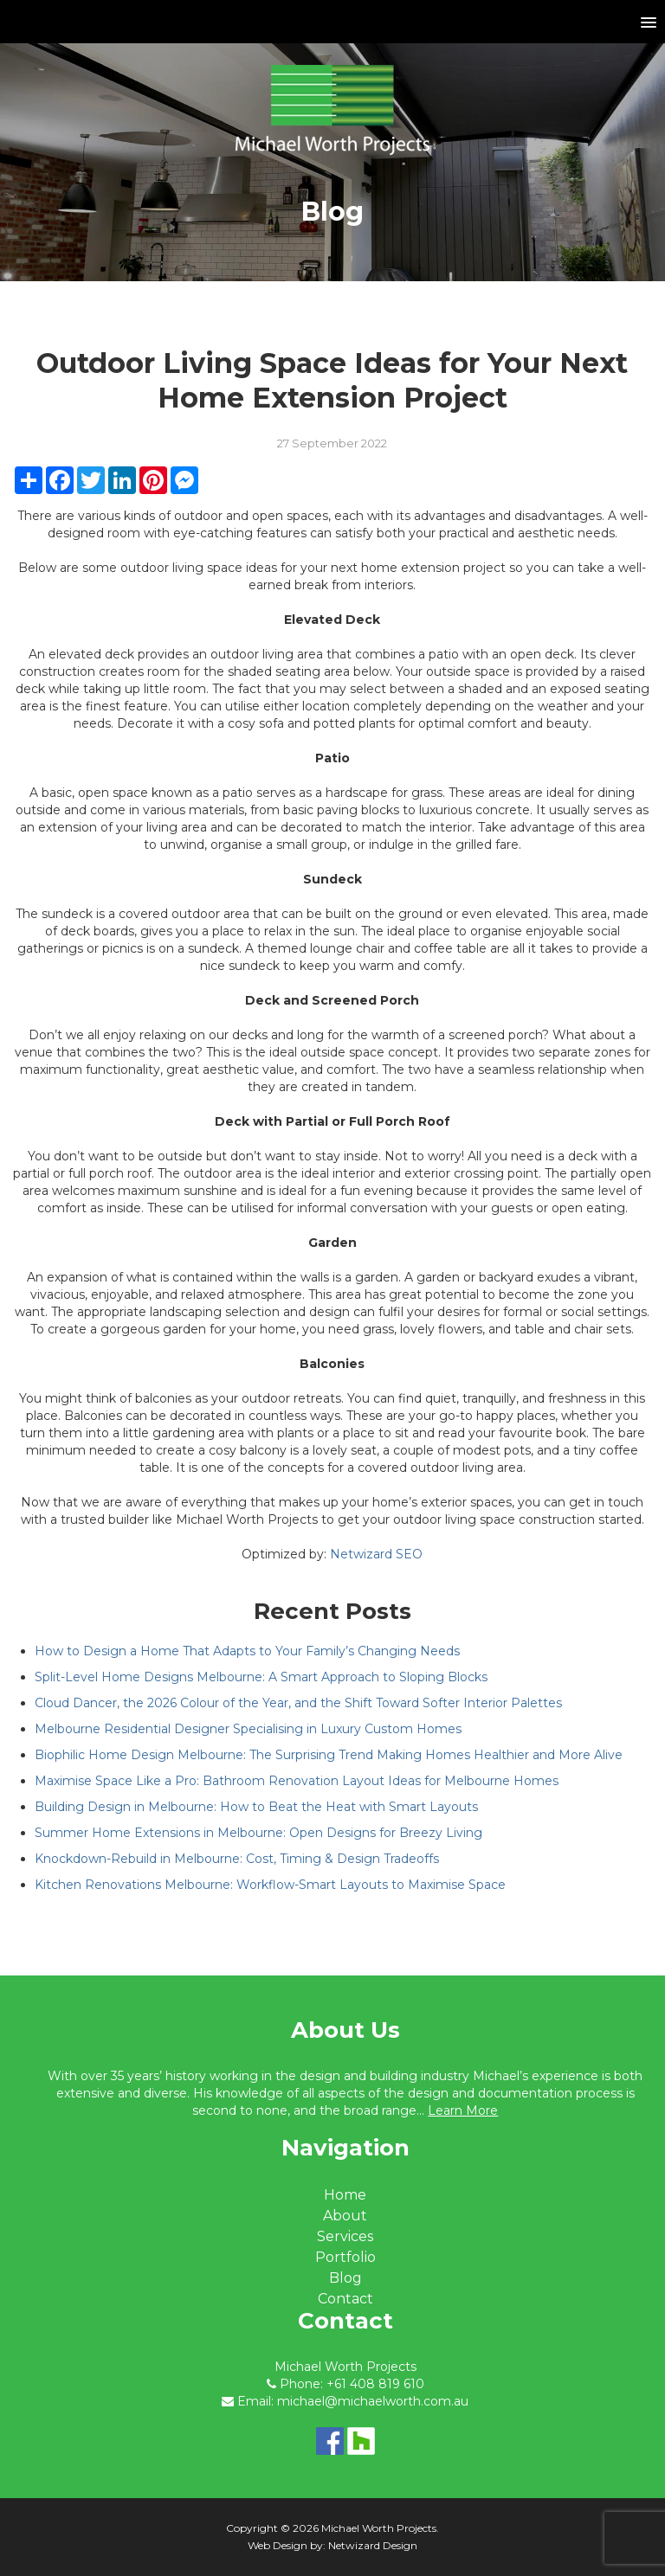 This screenshot has height=2576, width=665. I want to click on Portfolio, so click(345, 2257).